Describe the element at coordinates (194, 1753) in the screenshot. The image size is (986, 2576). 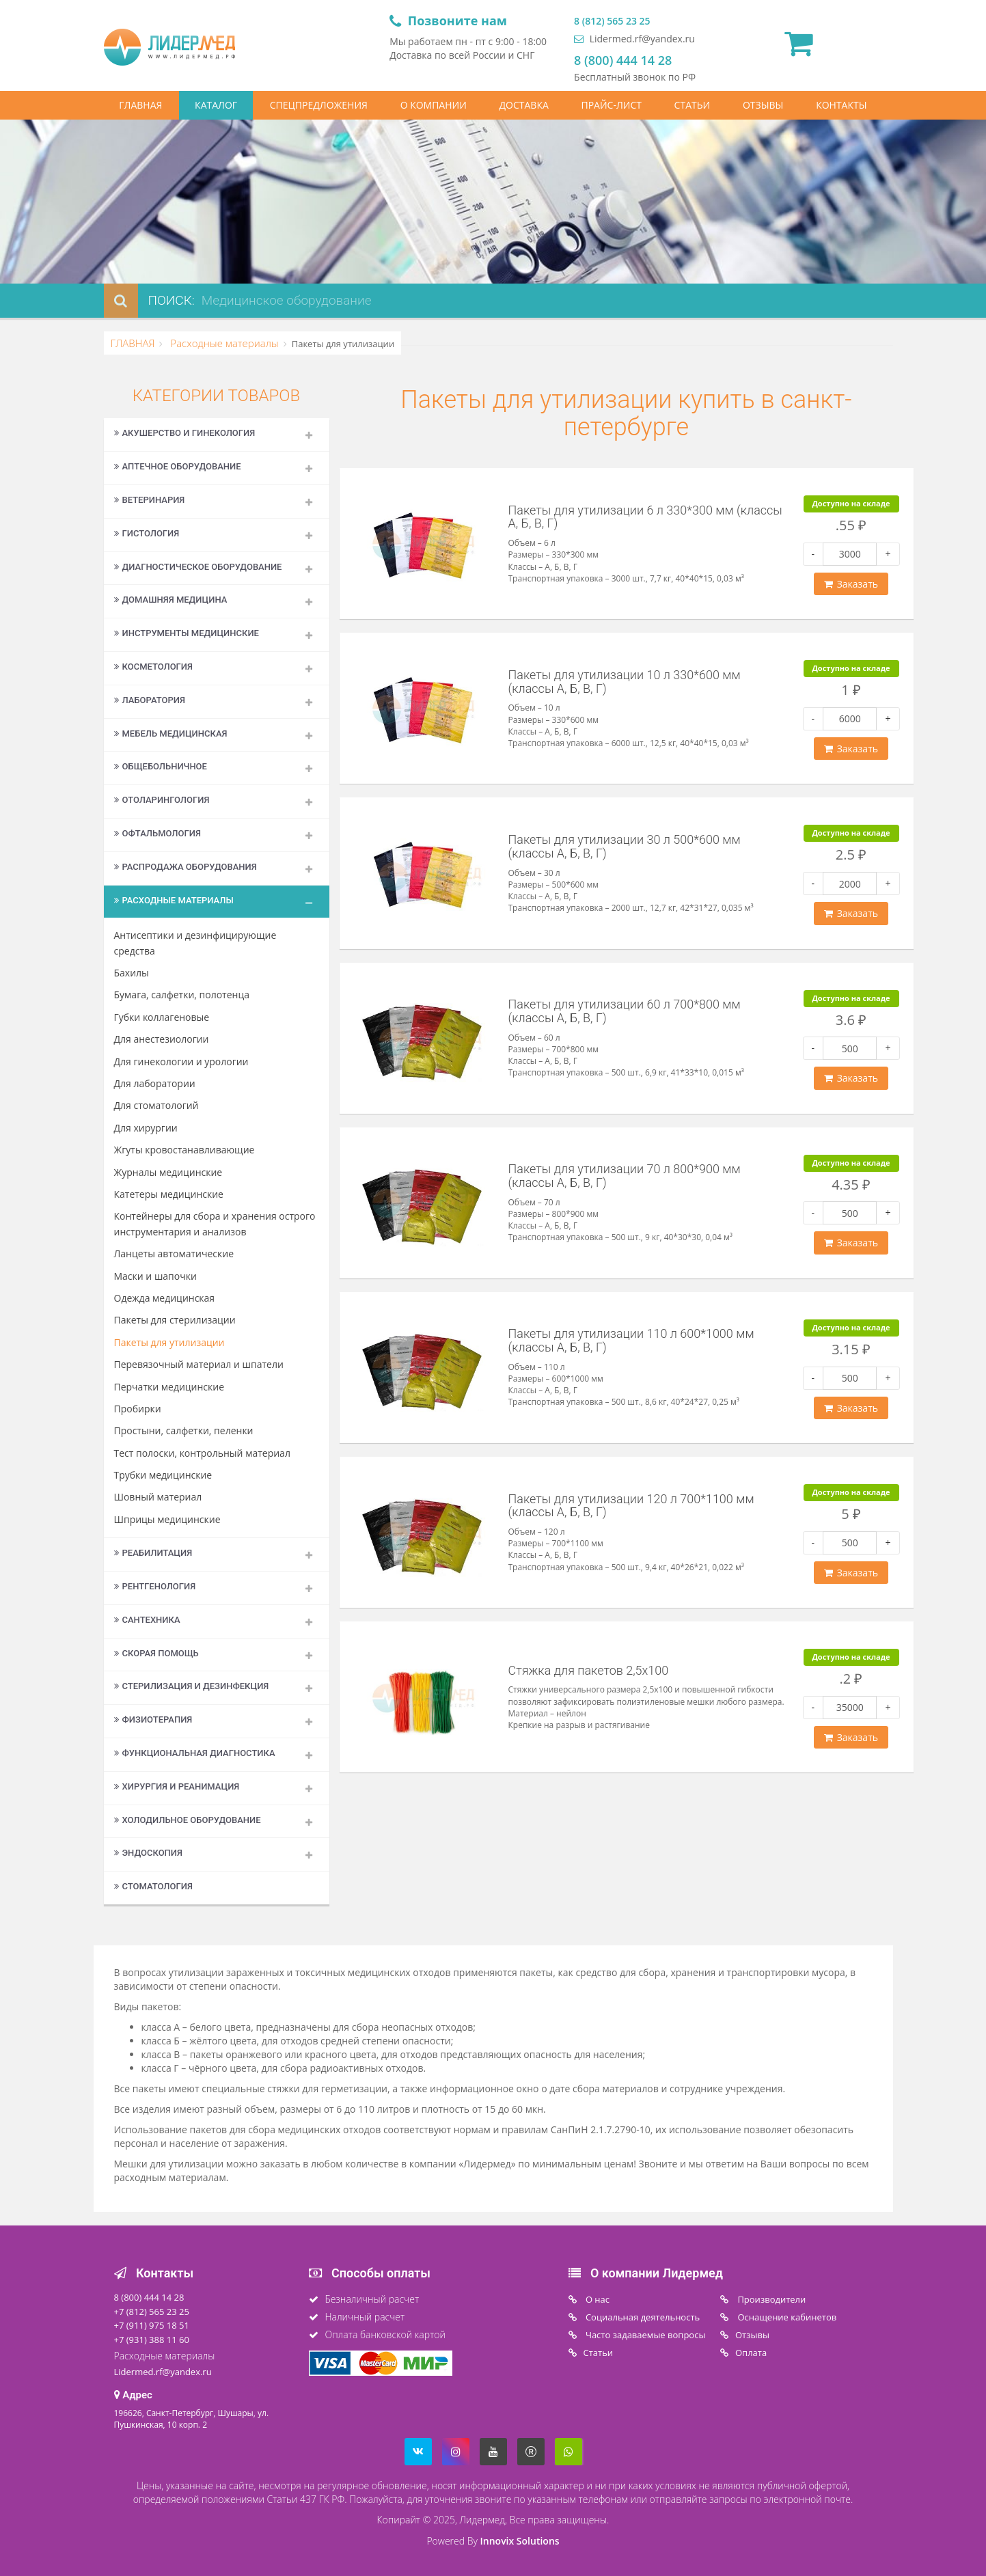
I see `Функциональная диагностика` at that location.